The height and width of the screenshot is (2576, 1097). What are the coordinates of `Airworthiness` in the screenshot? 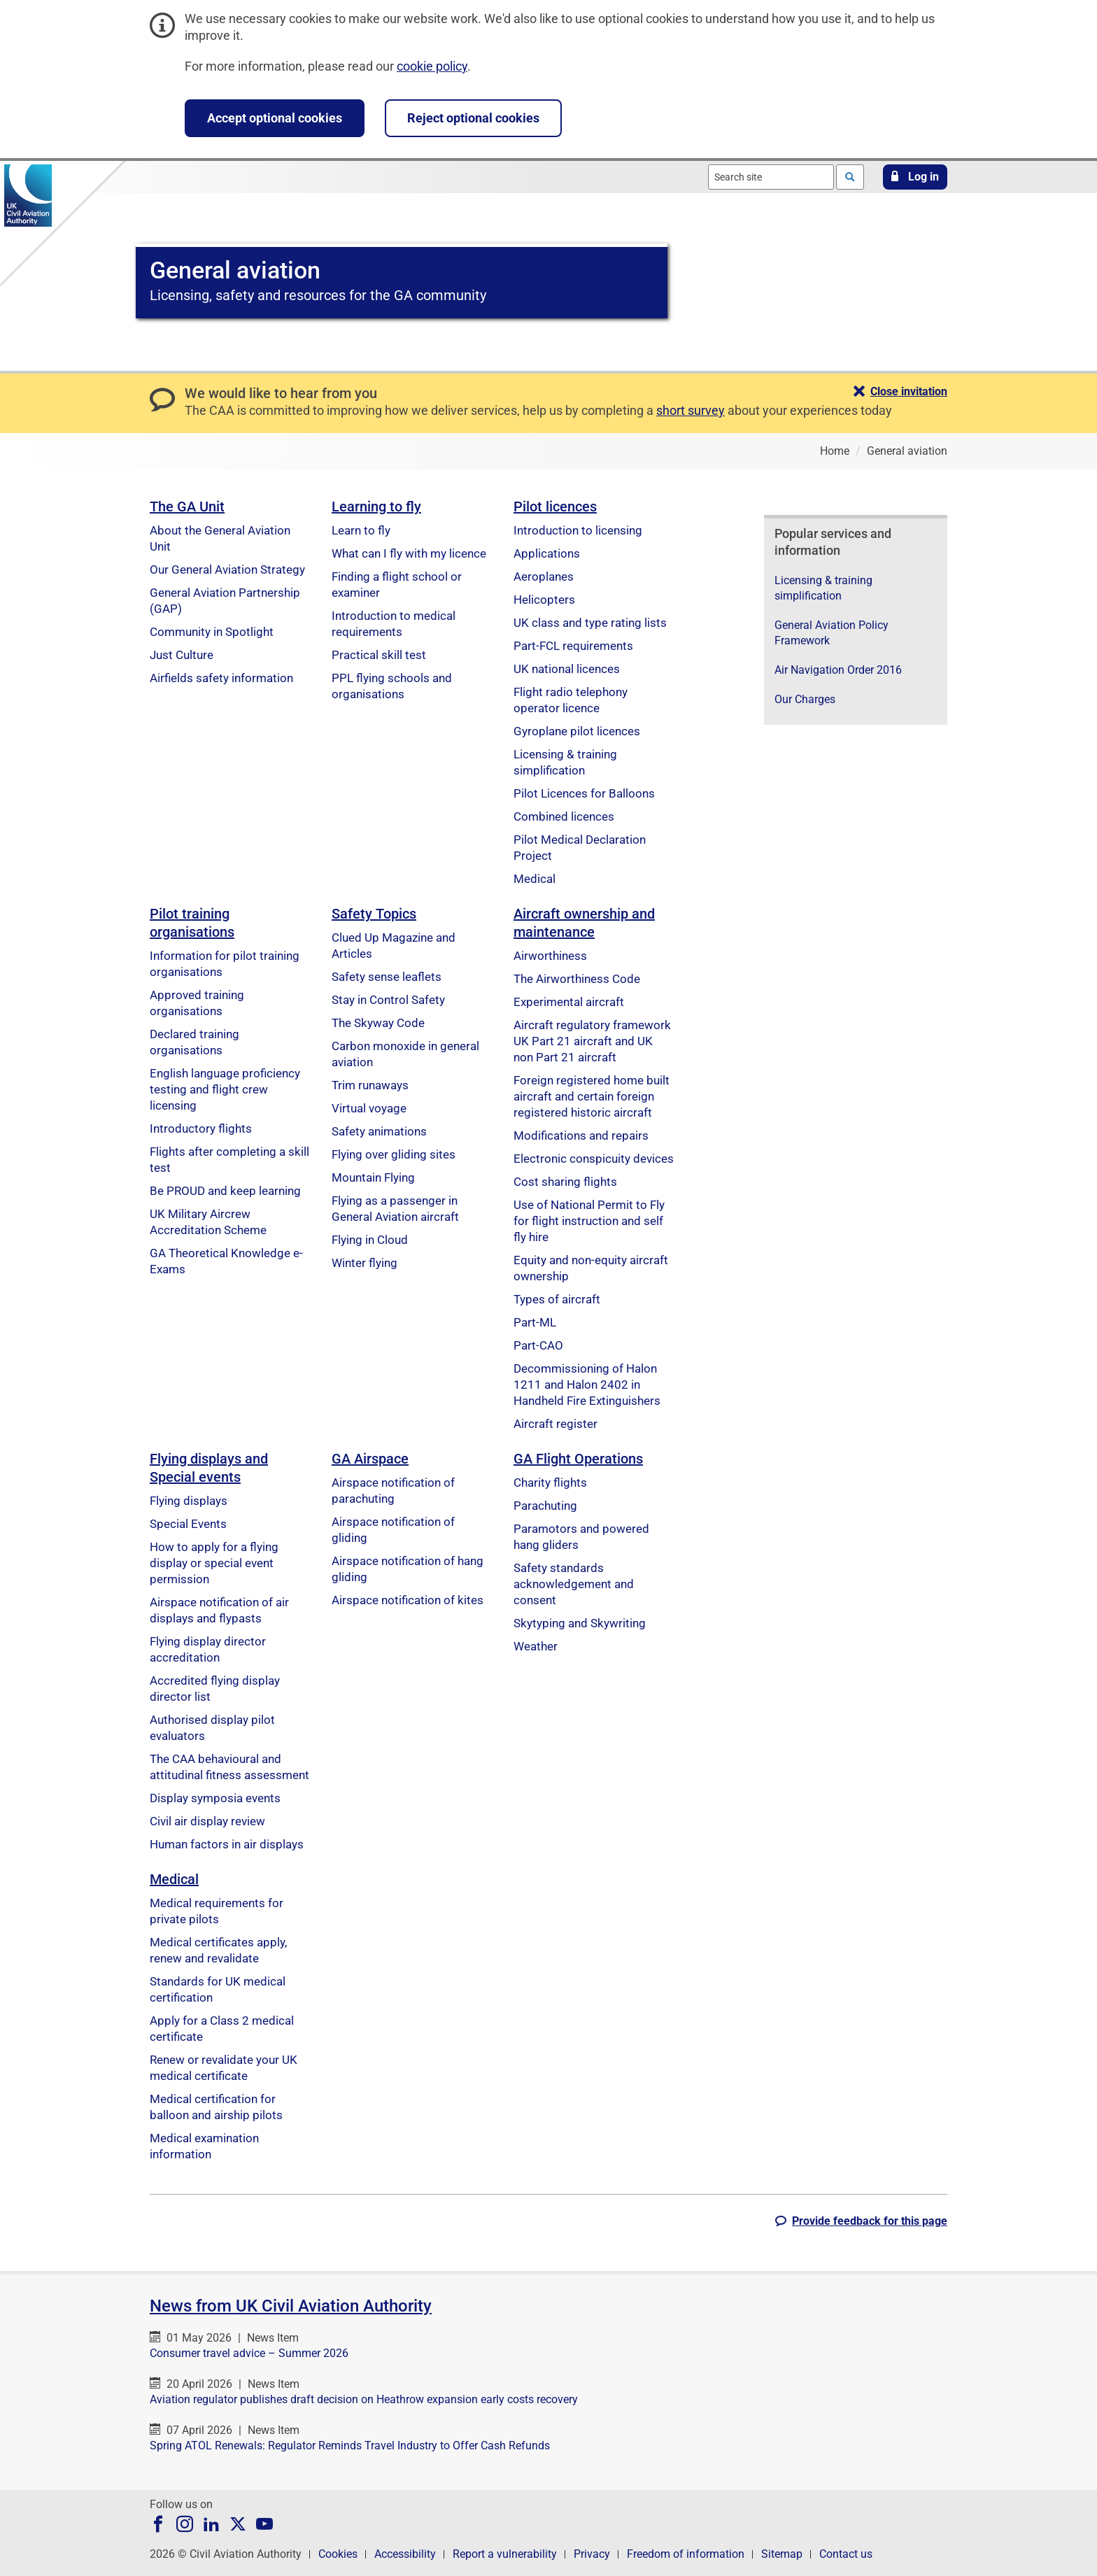 It's located at (550, 956).